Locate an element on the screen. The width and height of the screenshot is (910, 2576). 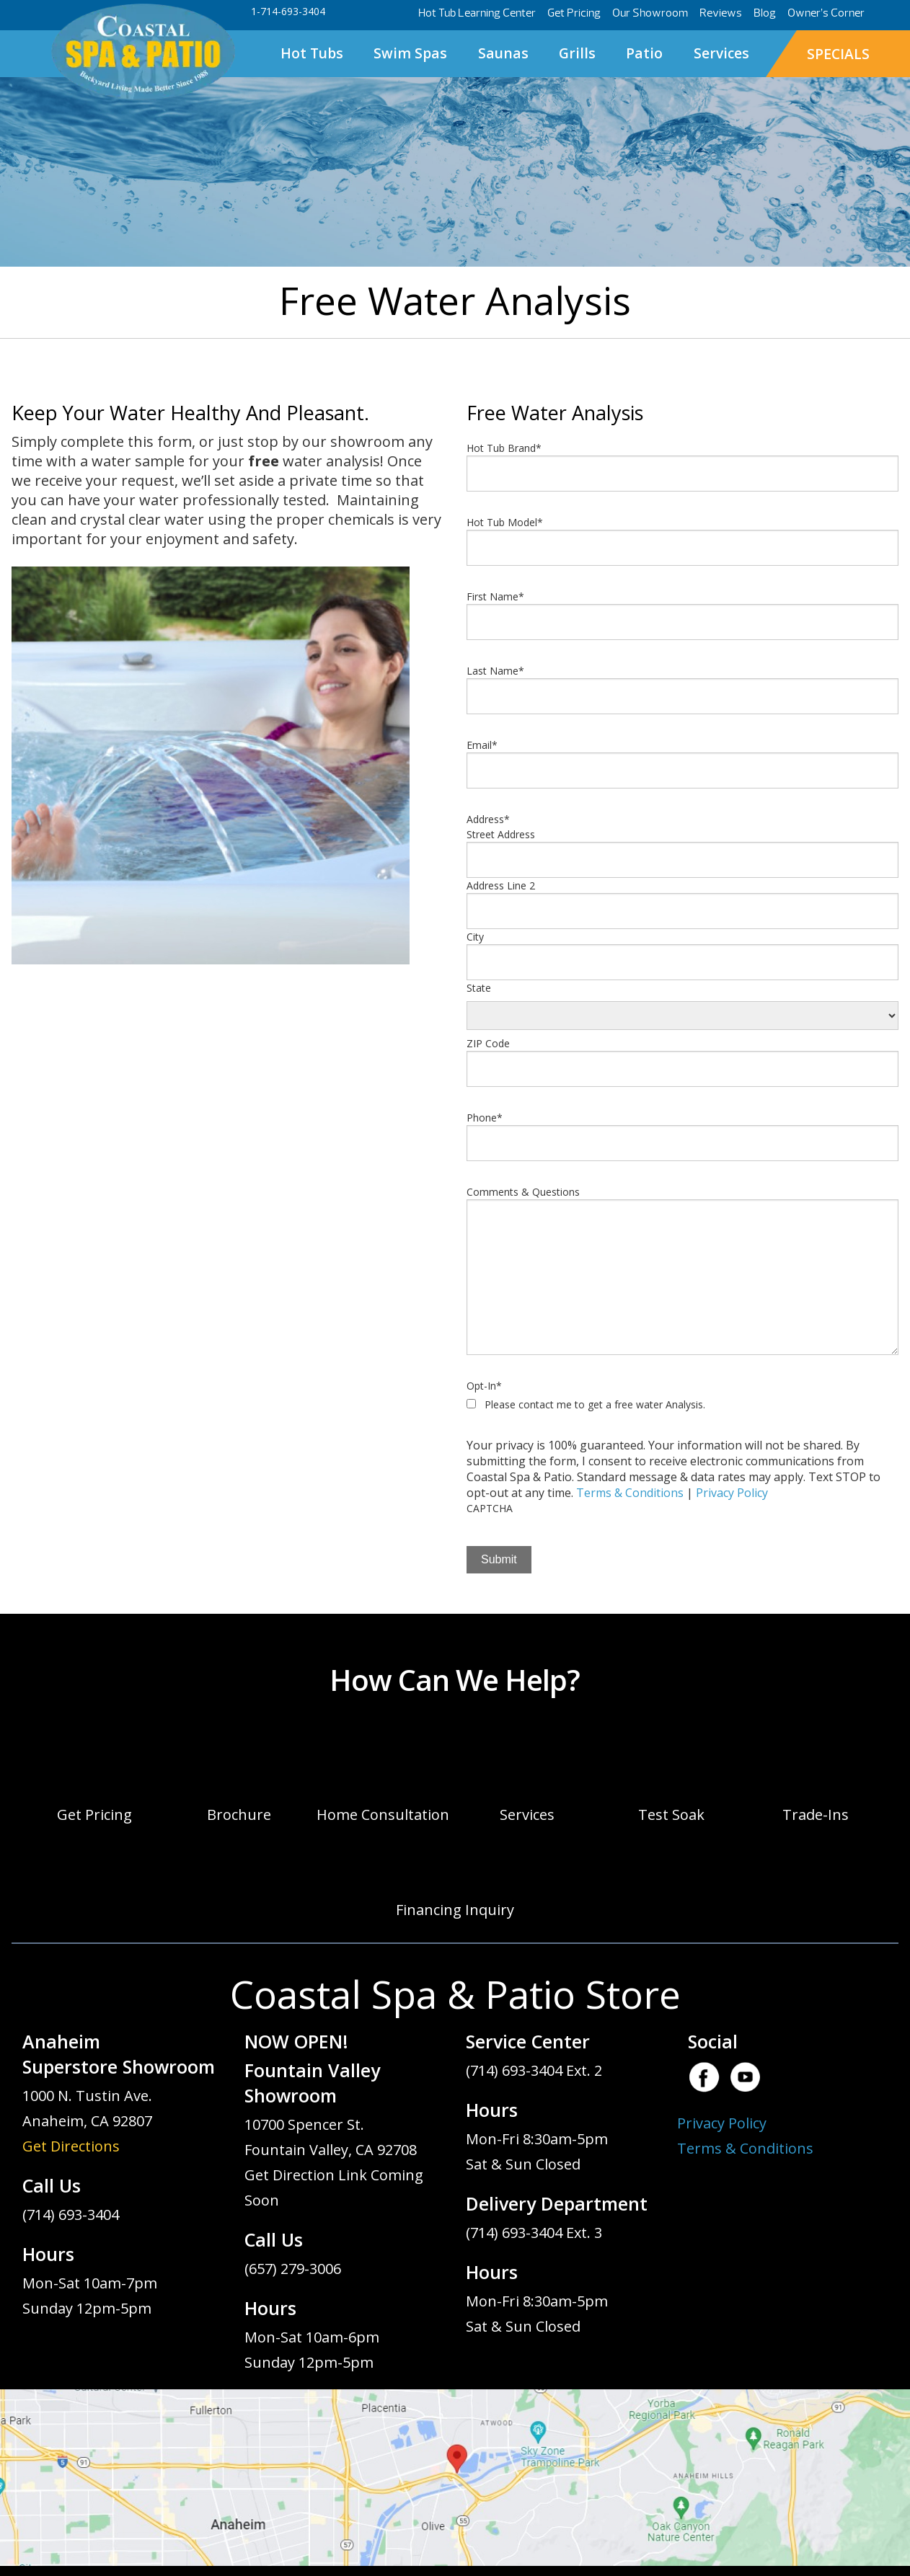
Swim Spas is located at coordinates (410, 53).